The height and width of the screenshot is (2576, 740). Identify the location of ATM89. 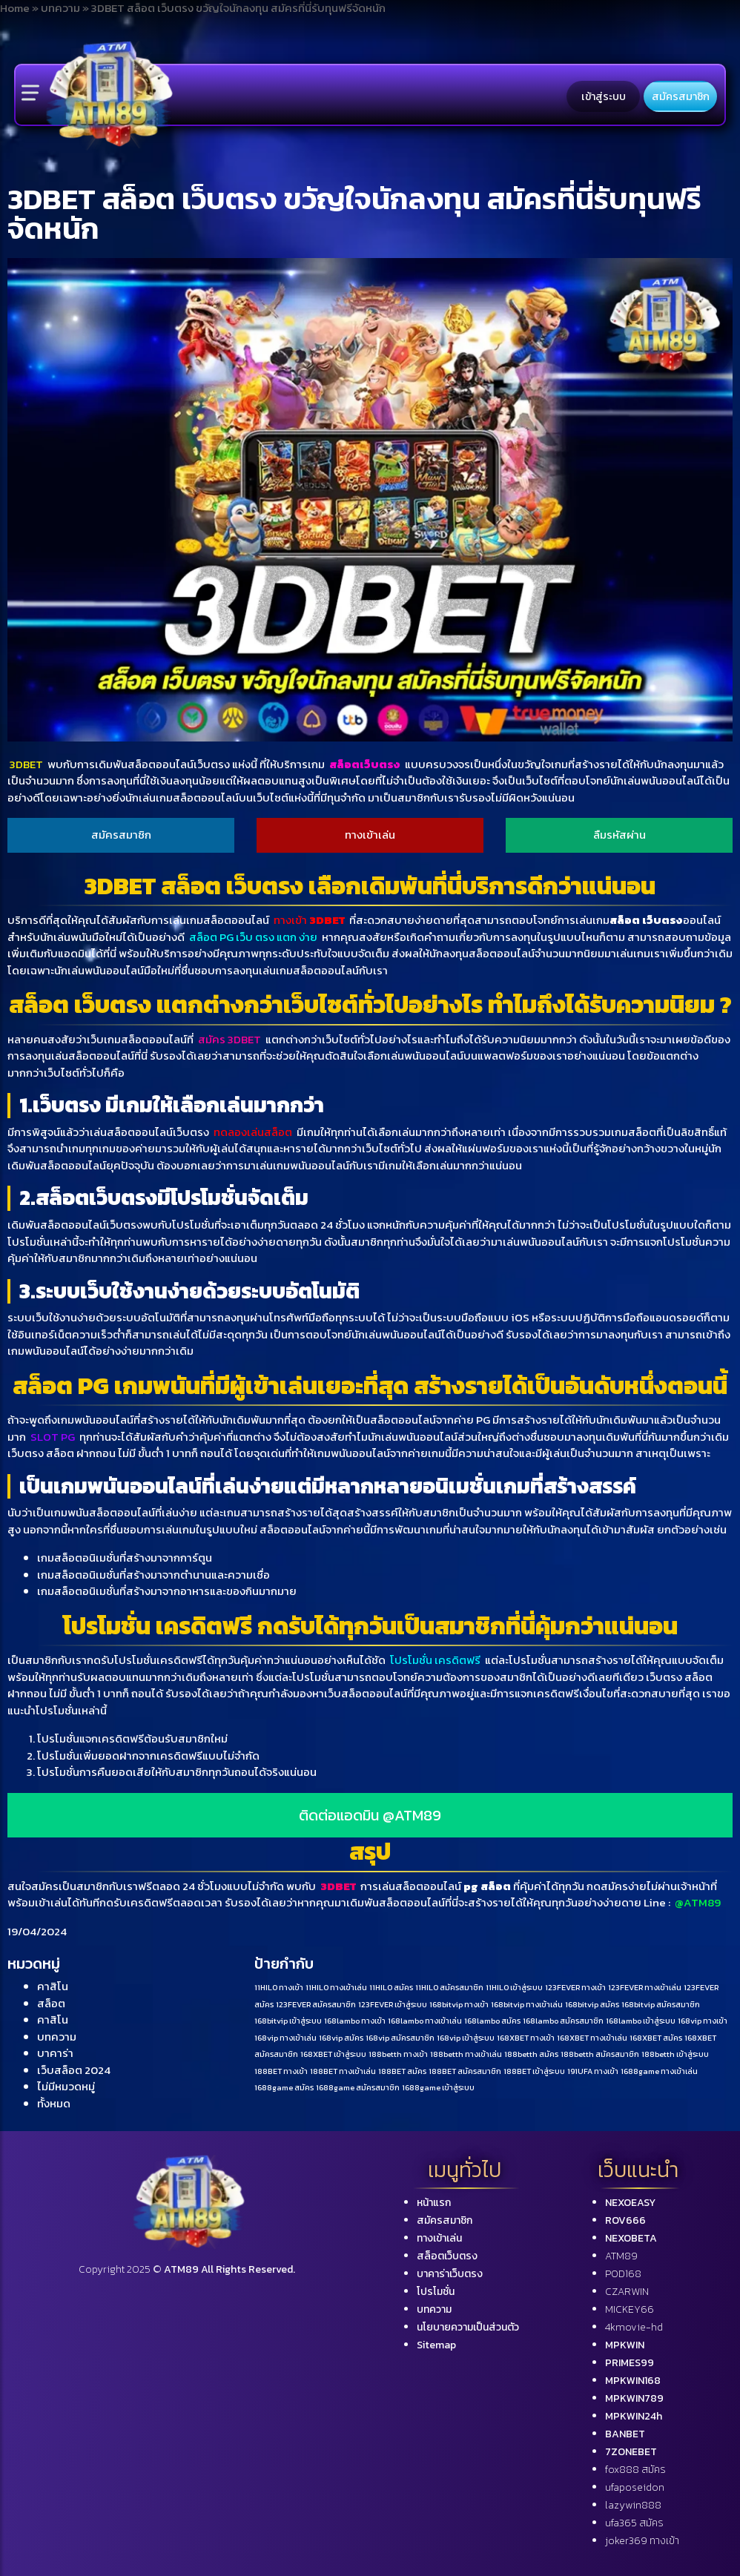
(621, 2256).